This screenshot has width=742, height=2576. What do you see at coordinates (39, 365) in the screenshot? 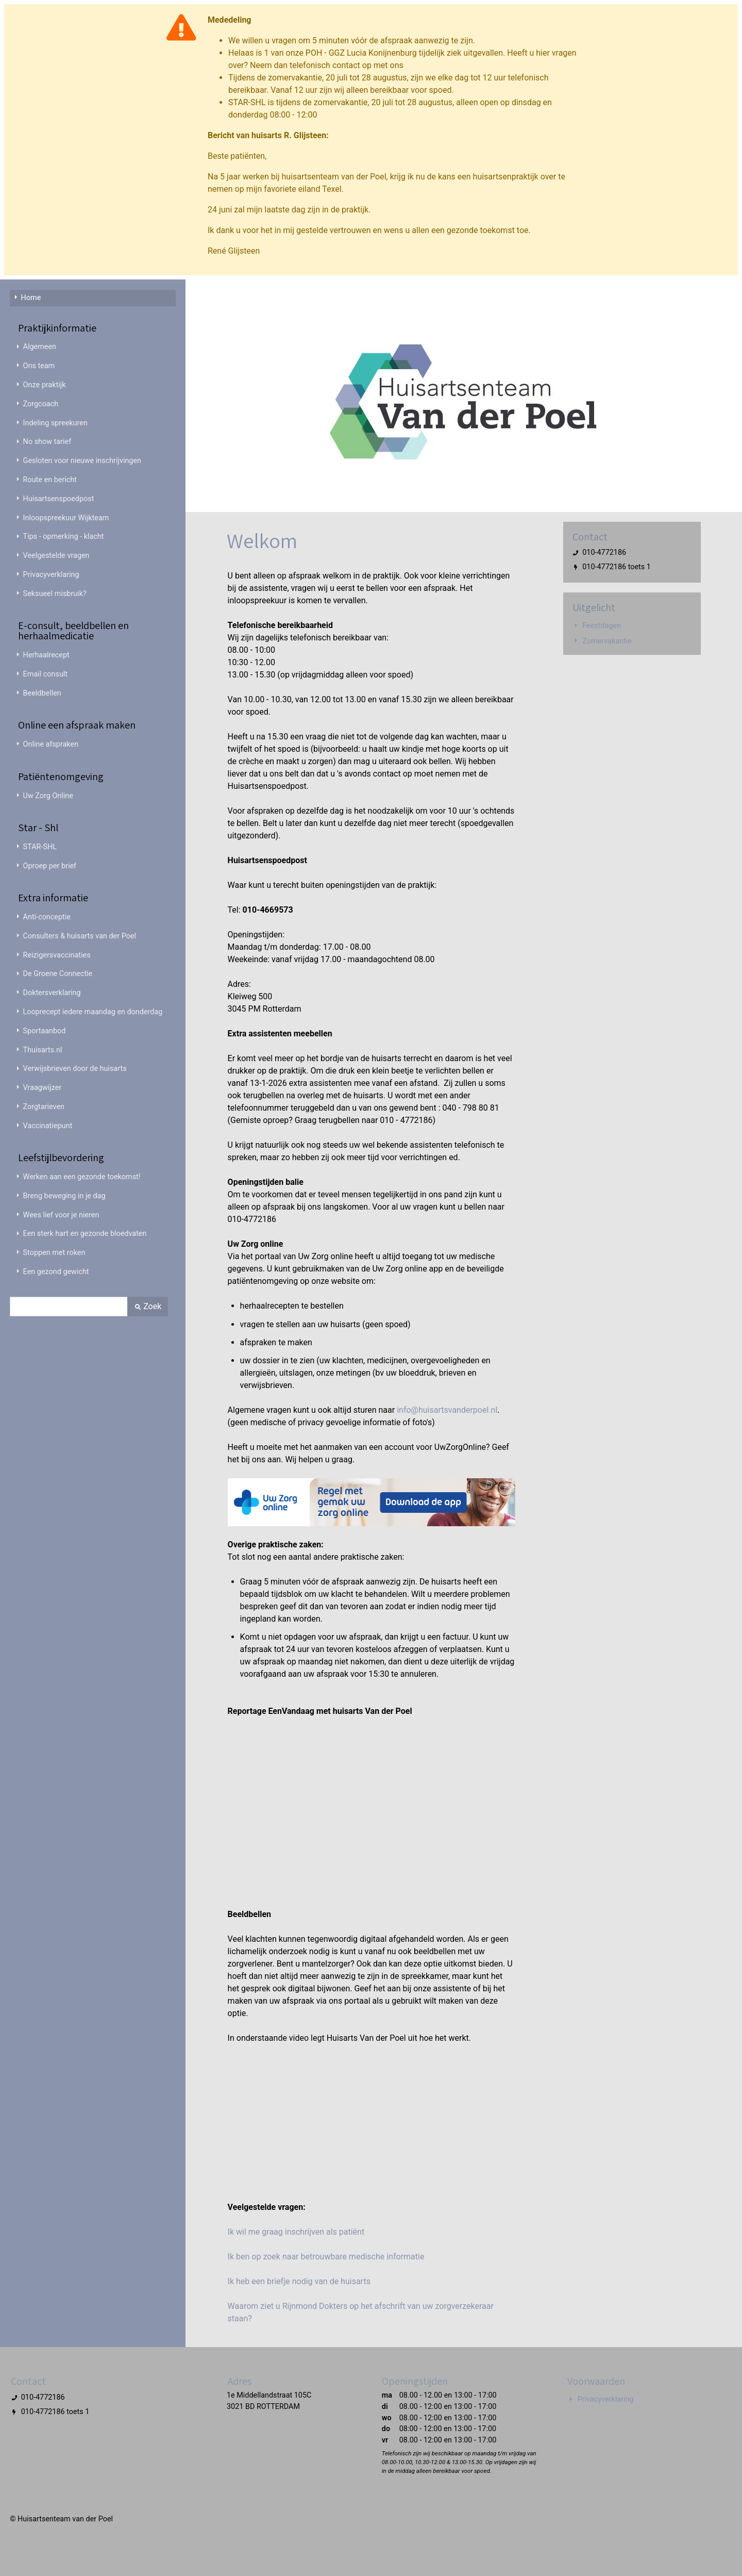
I see `Ons team` at bounding box center [39, 365].